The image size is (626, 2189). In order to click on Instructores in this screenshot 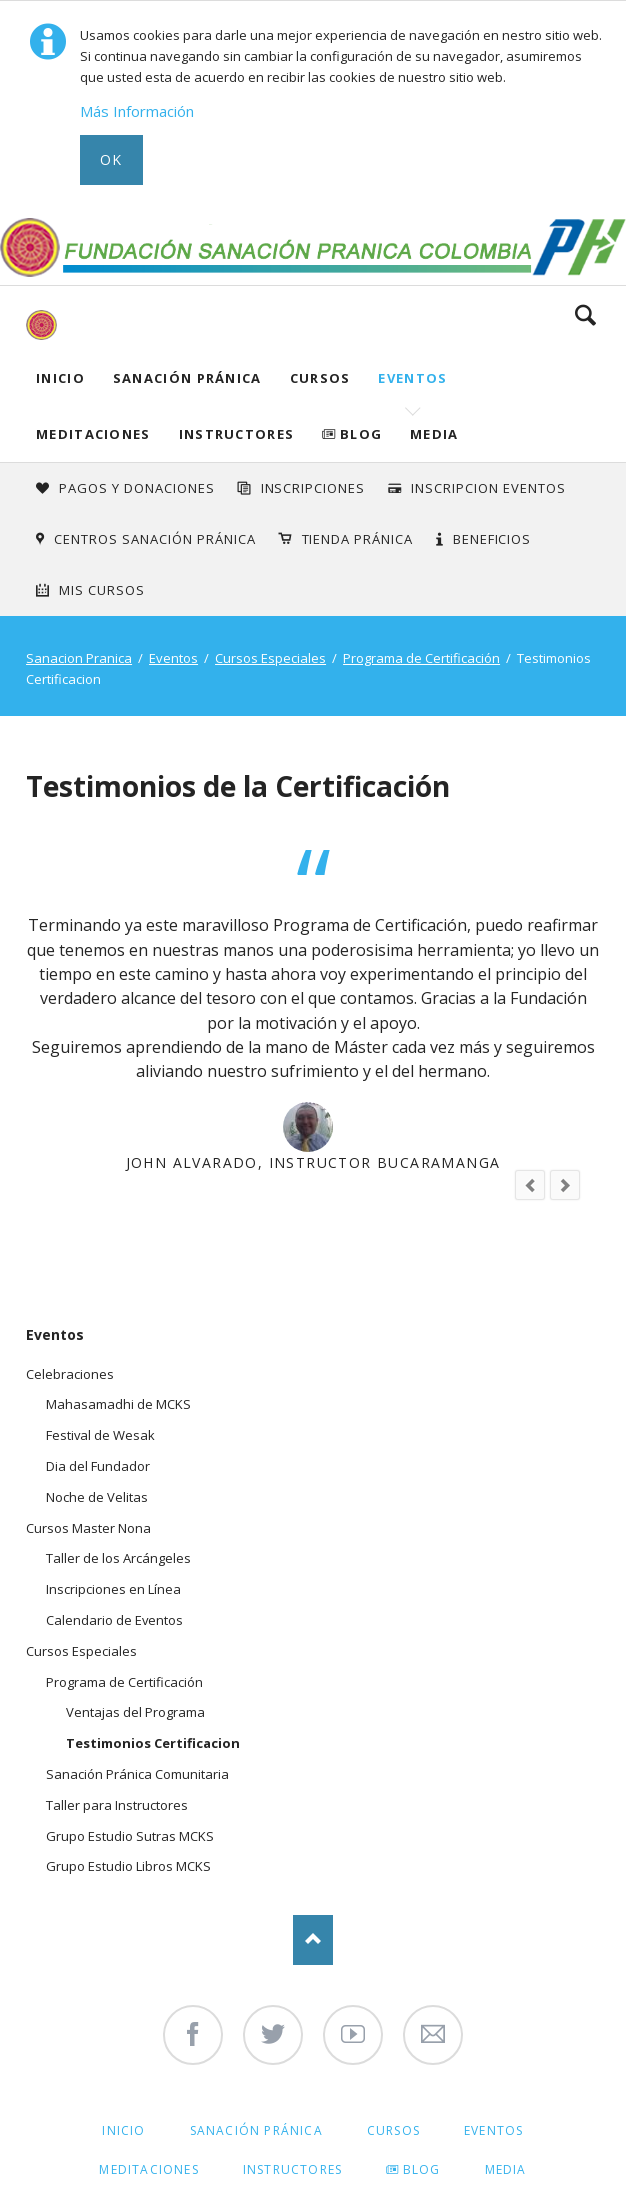, I will do `click(237, 434)`.